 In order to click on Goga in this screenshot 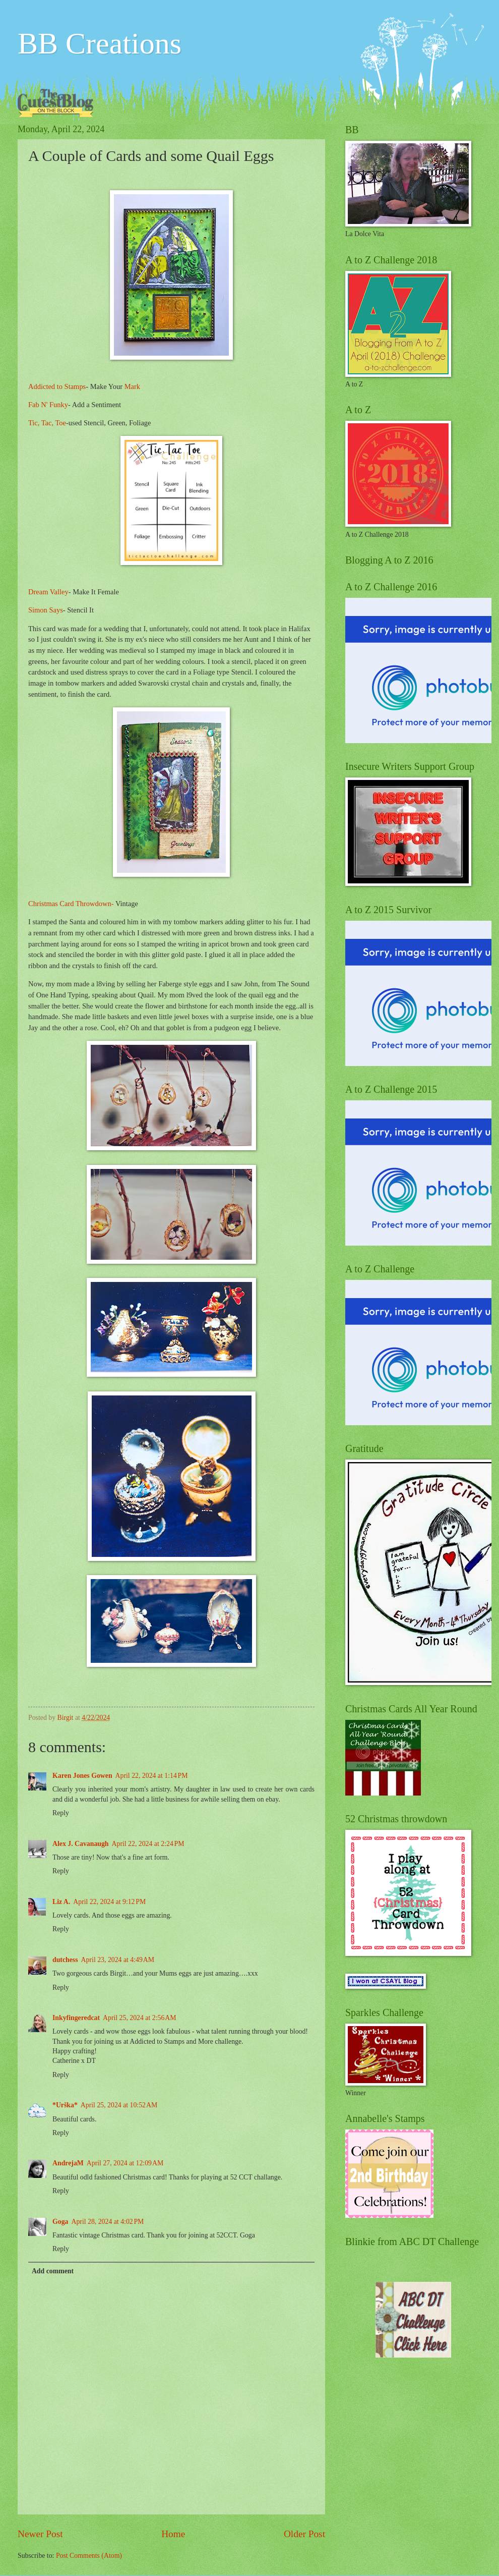, I will do `click(60, 2221)`.